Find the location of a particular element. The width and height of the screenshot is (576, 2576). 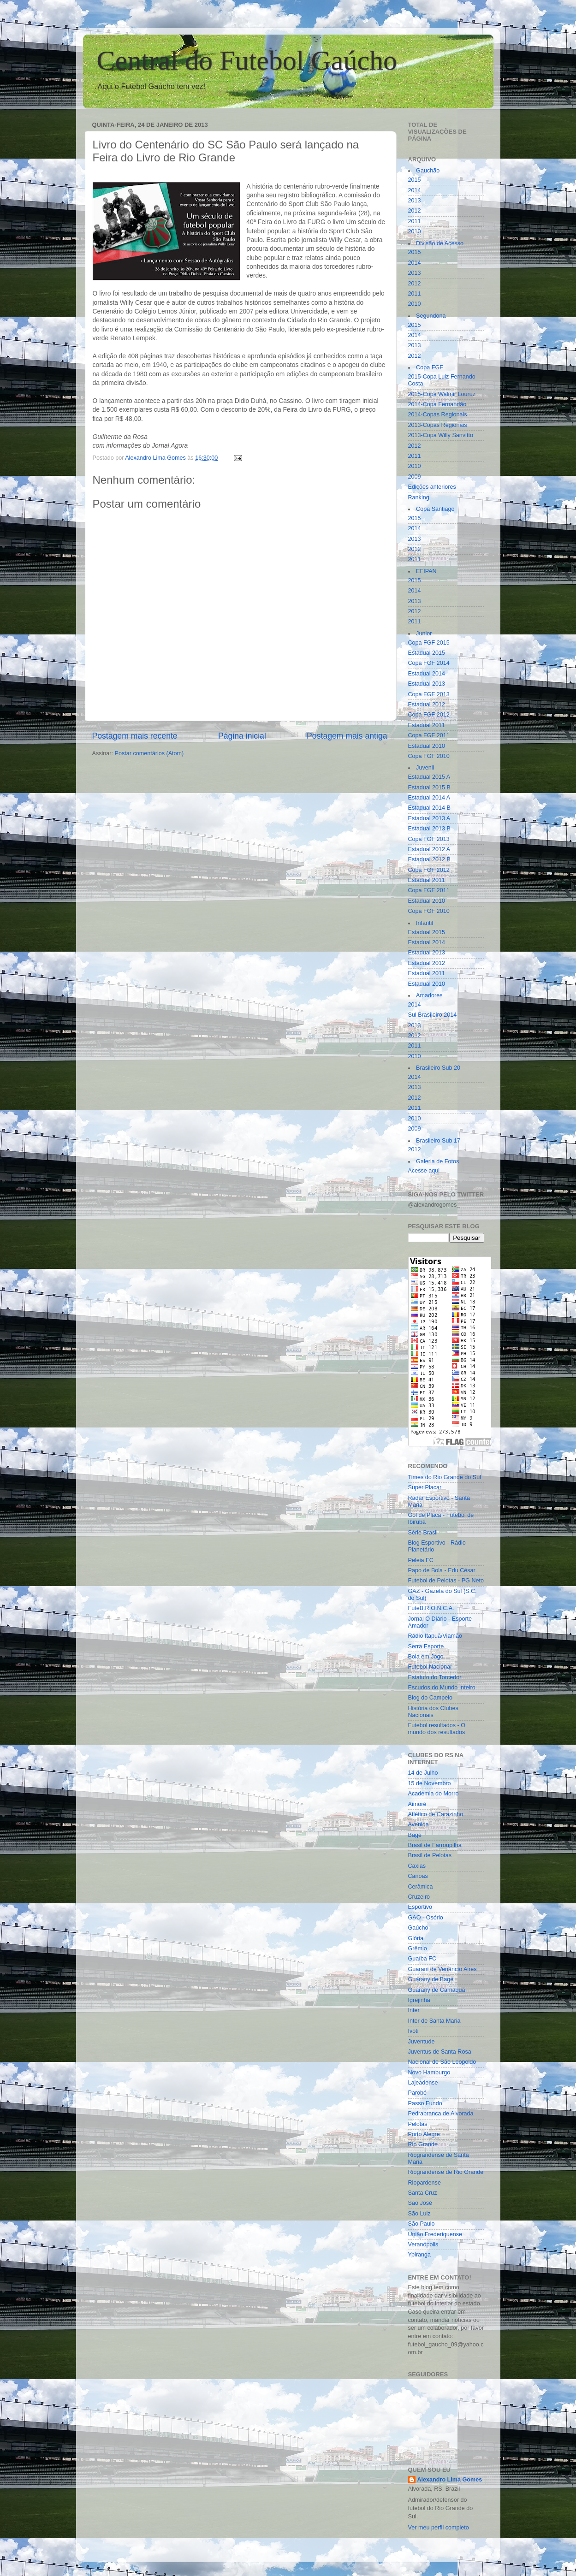

Bagé is located at coordinates (415, 1835).